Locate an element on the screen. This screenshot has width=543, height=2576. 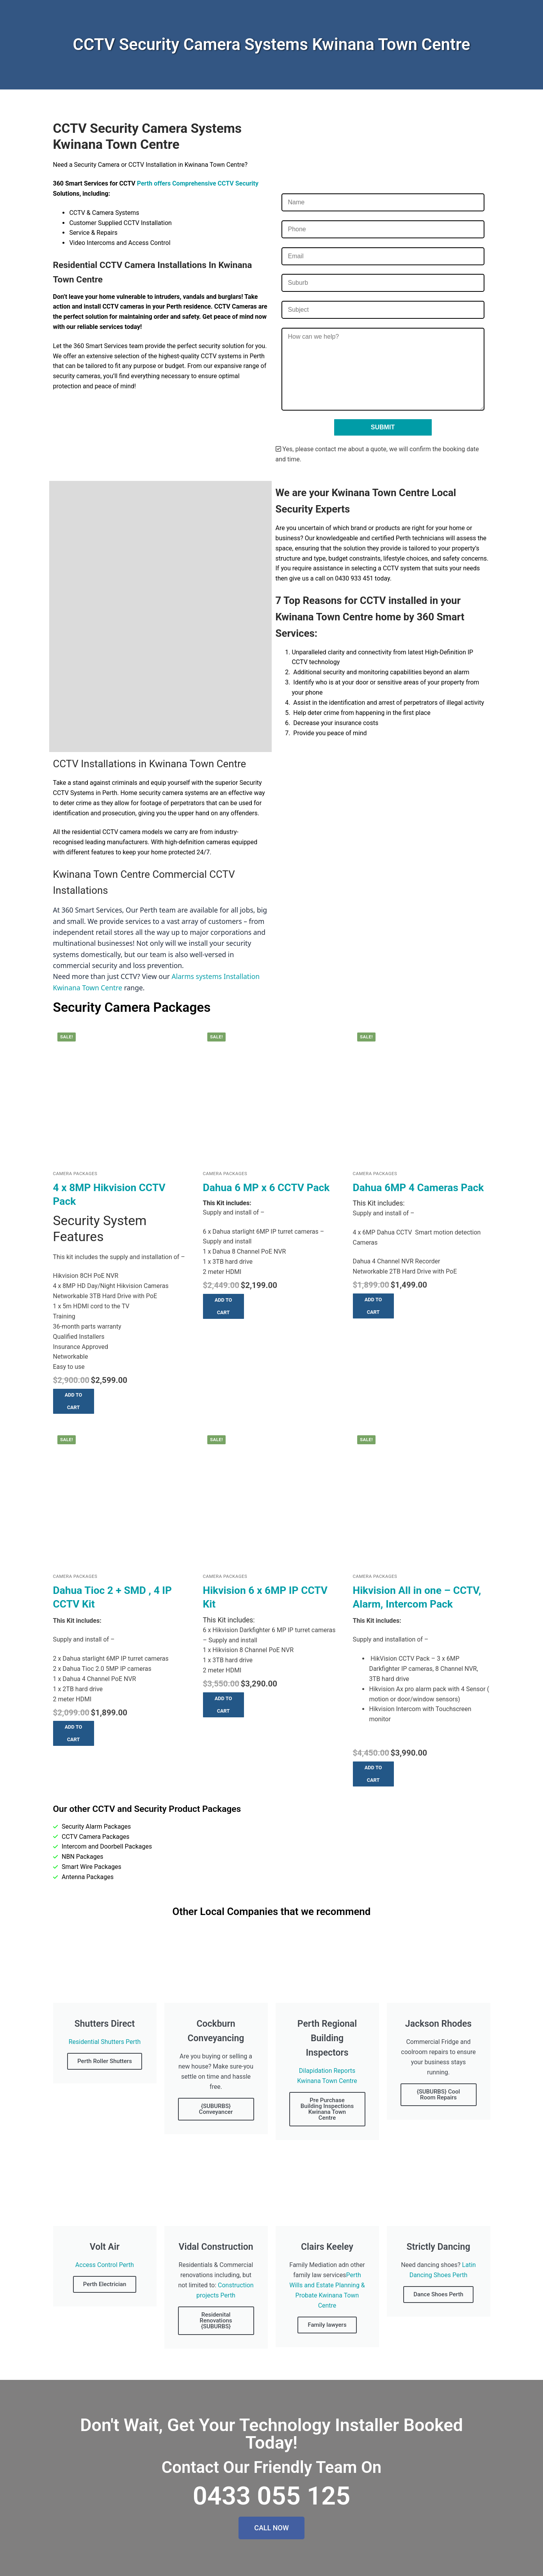
Perth Roller Shutters is located at coordinates (104, 2061).